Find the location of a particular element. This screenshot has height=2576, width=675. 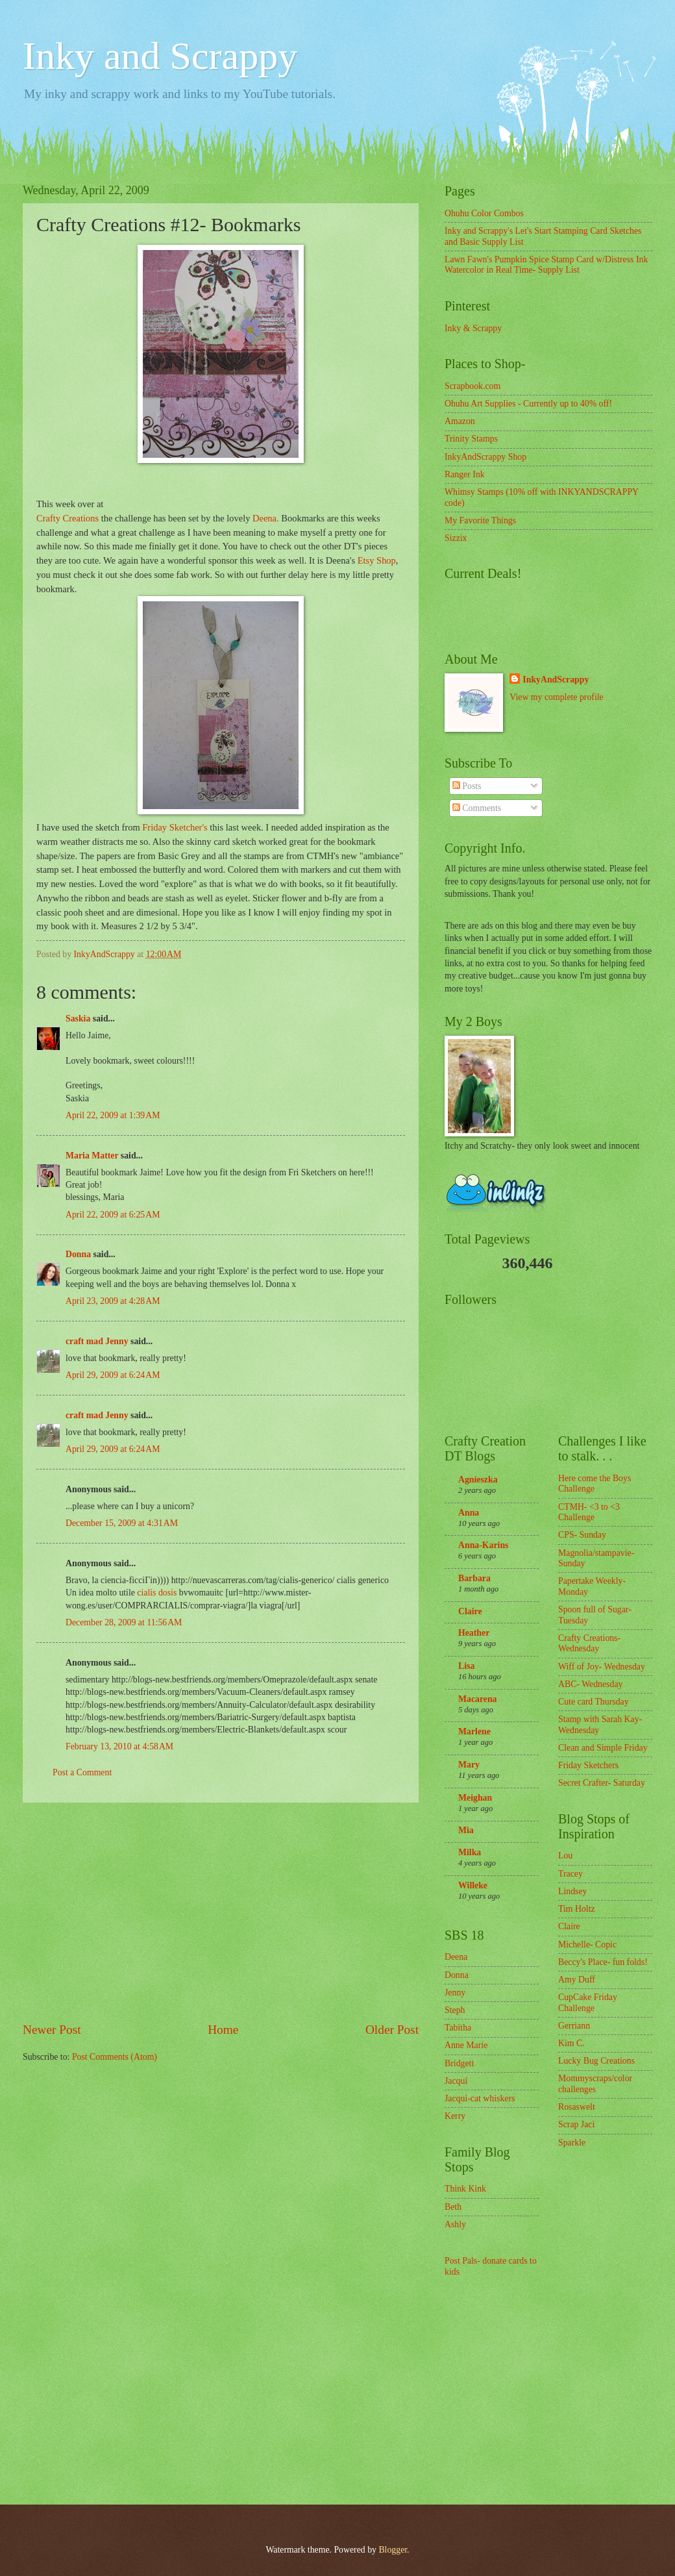

Lucky Bug Creations is located at coordinates (596, 2061).